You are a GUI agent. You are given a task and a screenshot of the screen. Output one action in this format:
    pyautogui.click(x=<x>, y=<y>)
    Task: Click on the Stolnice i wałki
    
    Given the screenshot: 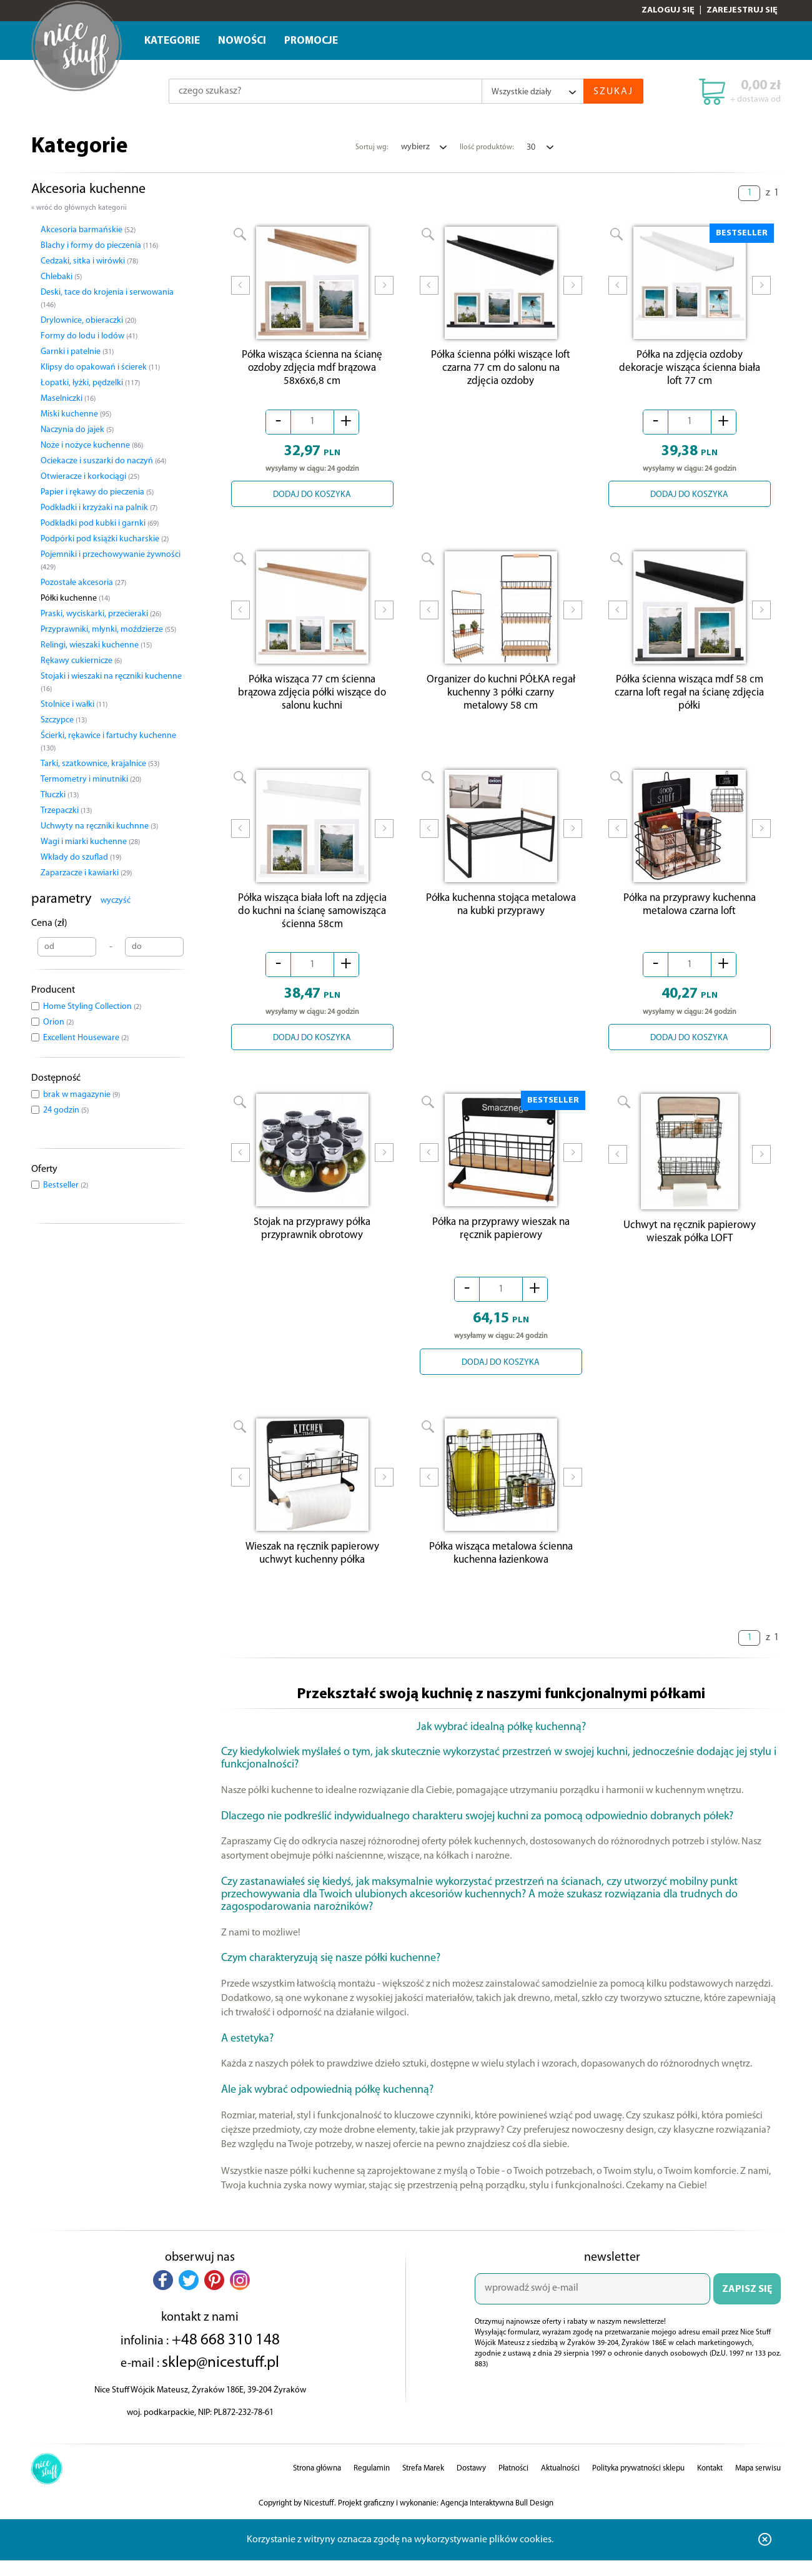 What is the action you would take?
    pyautogui.click(x=74, y=704)
    